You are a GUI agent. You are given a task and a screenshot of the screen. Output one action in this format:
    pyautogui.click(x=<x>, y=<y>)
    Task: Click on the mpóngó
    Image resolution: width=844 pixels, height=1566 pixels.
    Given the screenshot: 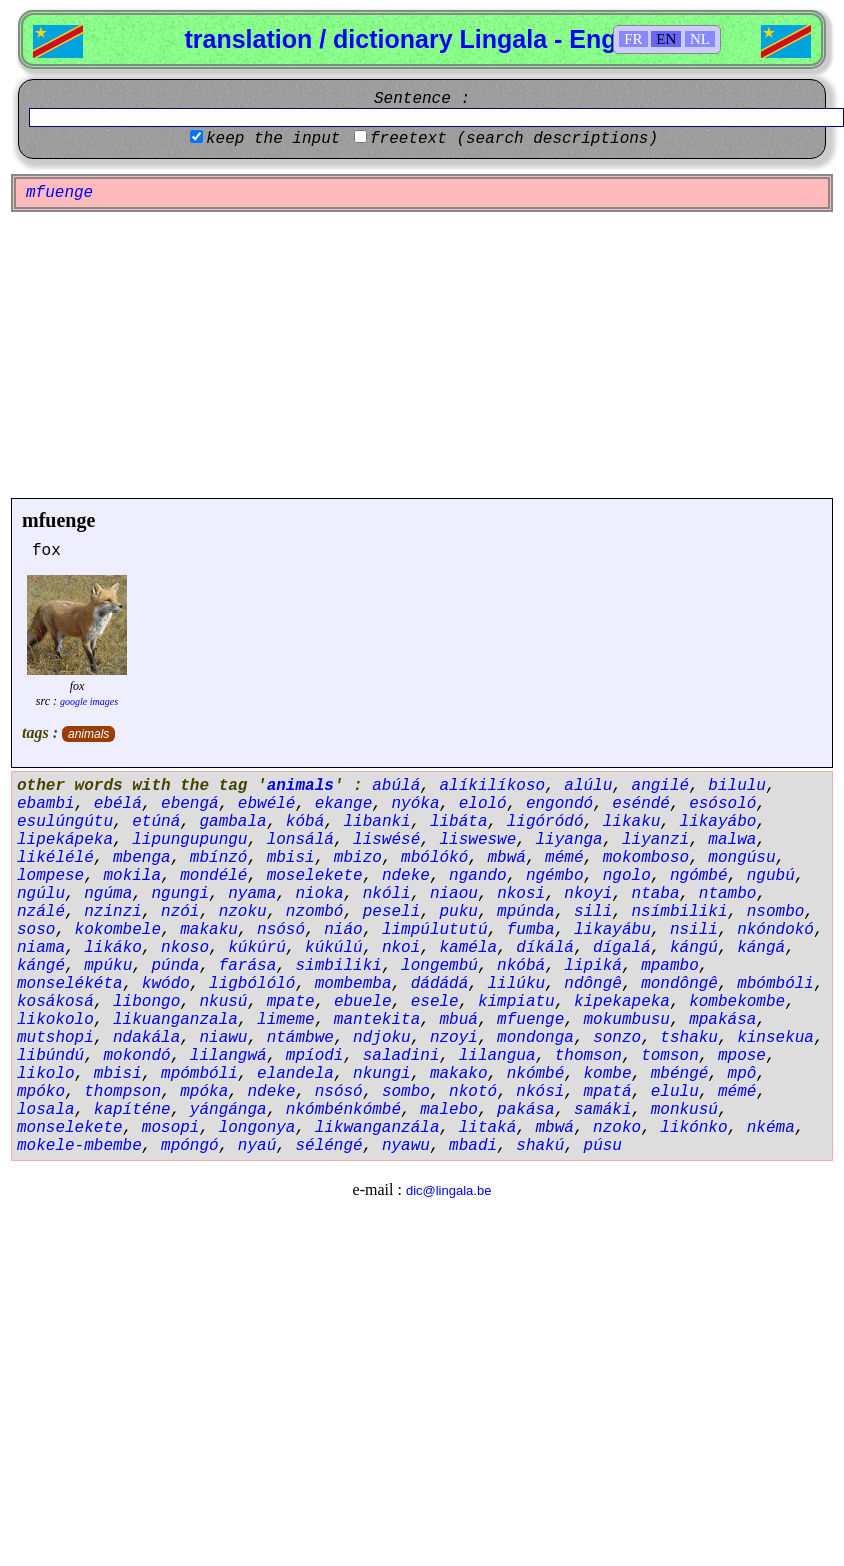 What is the action you would take?
    pyautogui.click(x=190, y=1146)
    